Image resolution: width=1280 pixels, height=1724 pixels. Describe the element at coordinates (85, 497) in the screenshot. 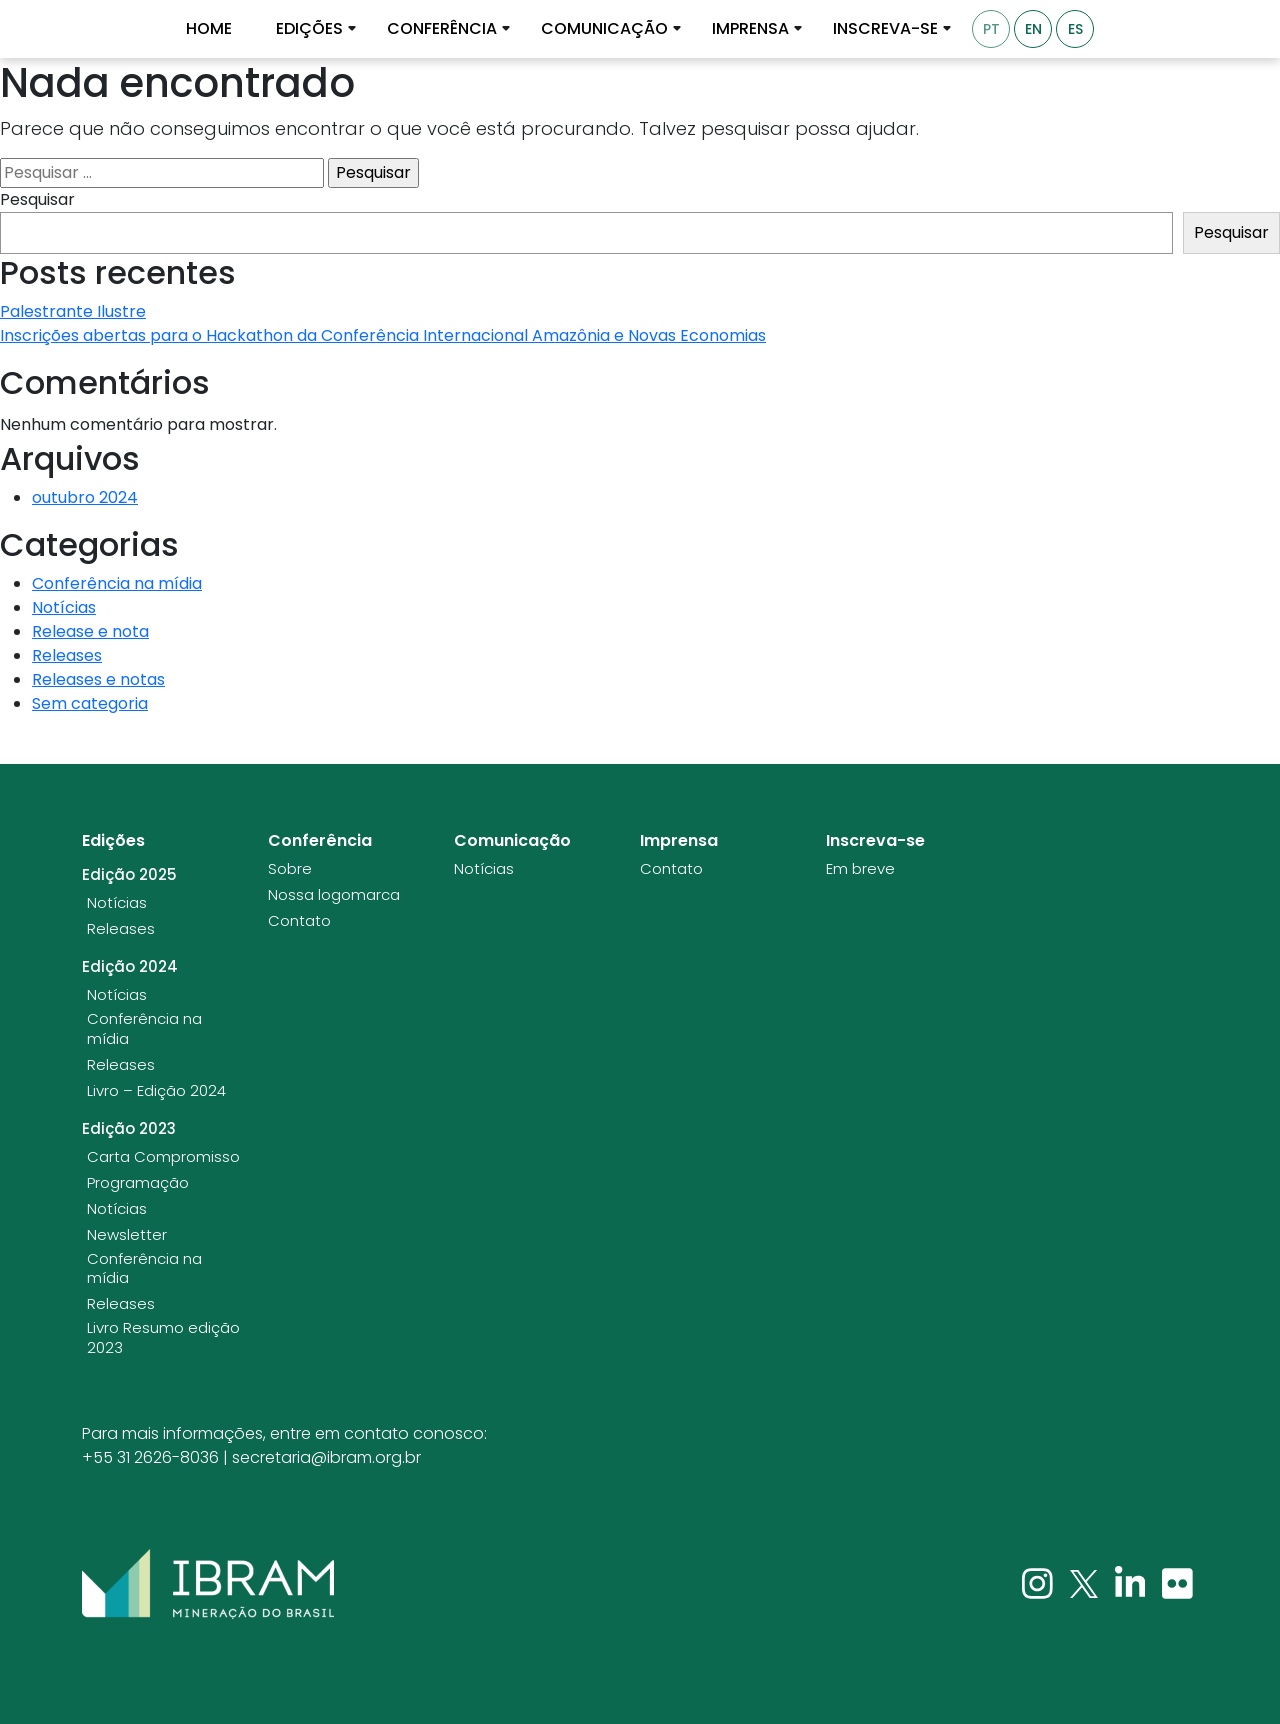

I see `outubro 2024` at that location.